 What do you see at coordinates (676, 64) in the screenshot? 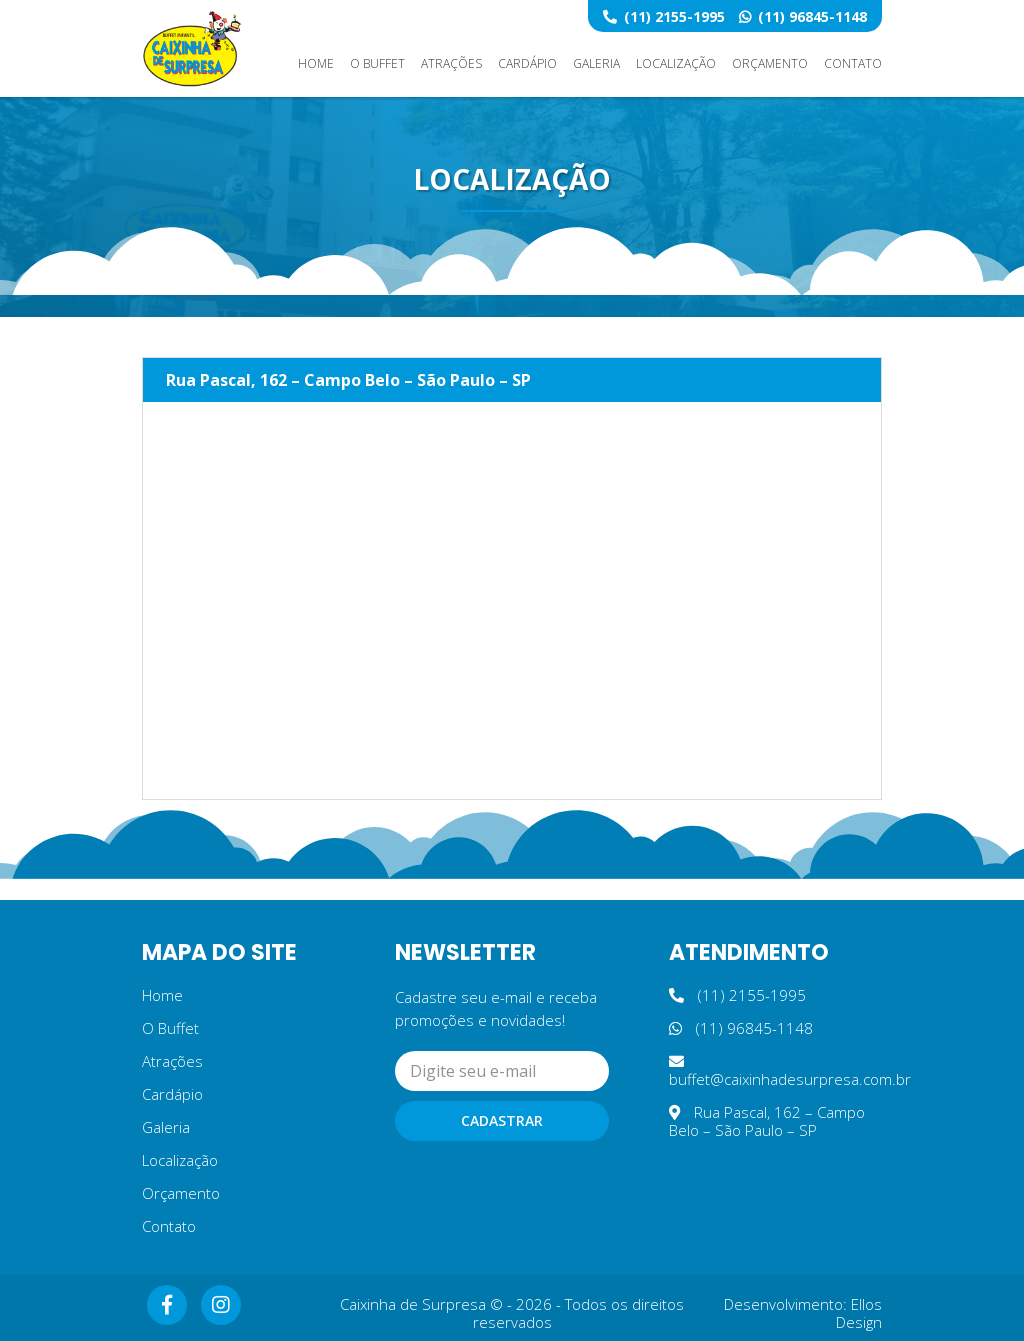
I see `Localização` at bounding box center [676, 64].